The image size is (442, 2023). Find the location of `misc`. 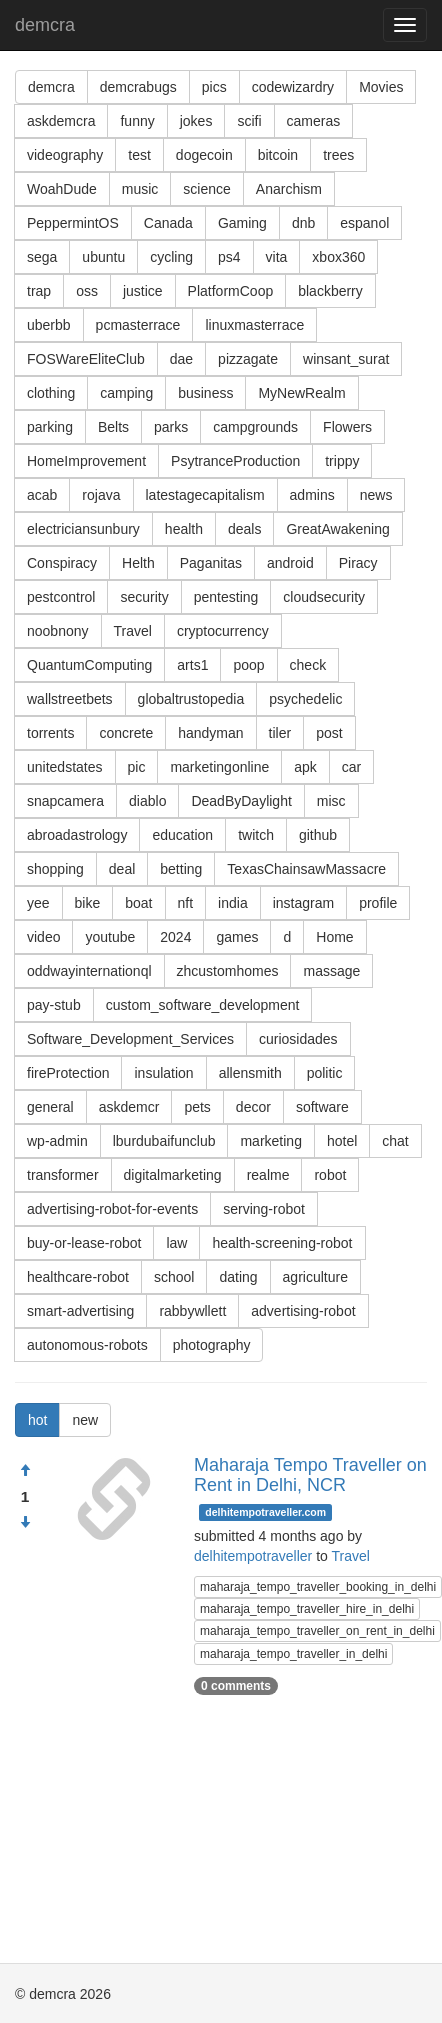

misc is located at coordinates (331, 801).